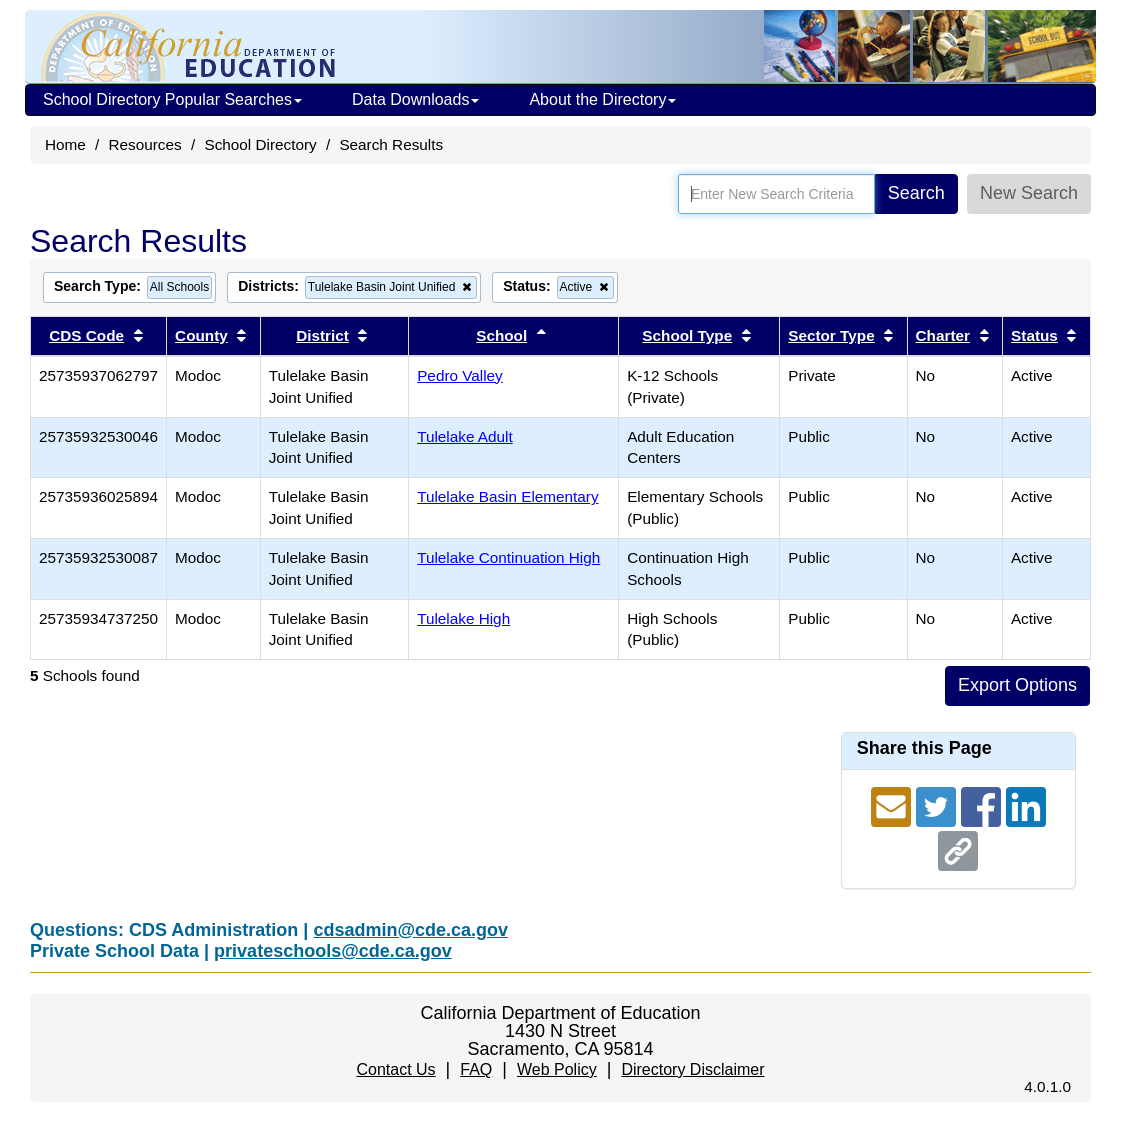 Image resolution: width=1121 pixels, height=1122 pixels. I want to click on cdsadmin@cde.ca.gov, so click(410, 930).